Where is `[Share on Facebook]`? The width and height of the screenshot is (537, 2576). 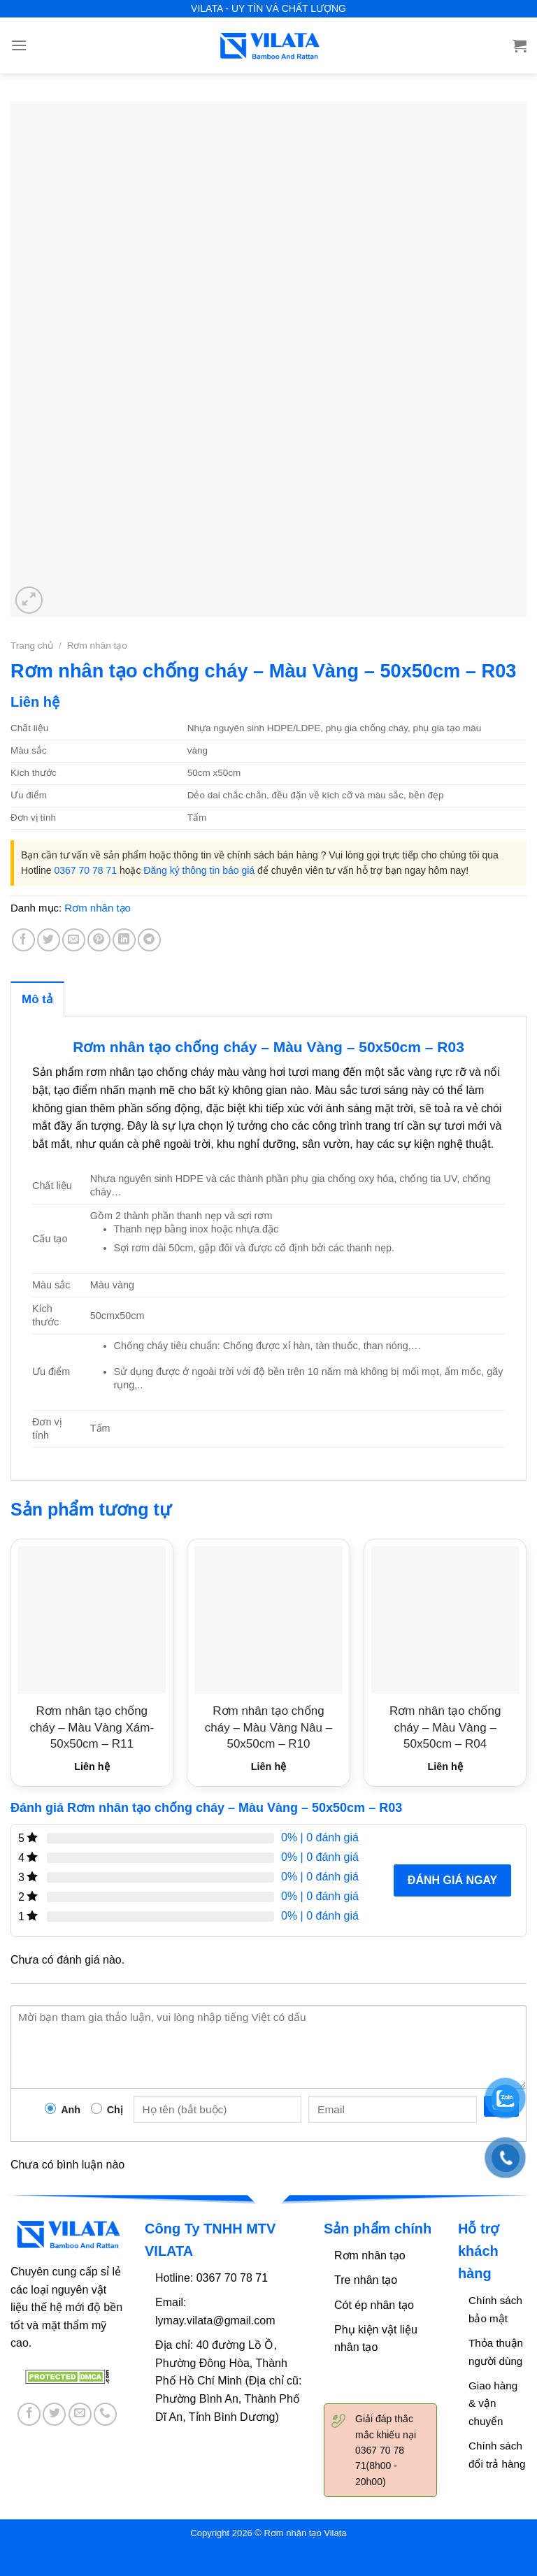 [Share on Facebook] is located at coordinates (23, 939).